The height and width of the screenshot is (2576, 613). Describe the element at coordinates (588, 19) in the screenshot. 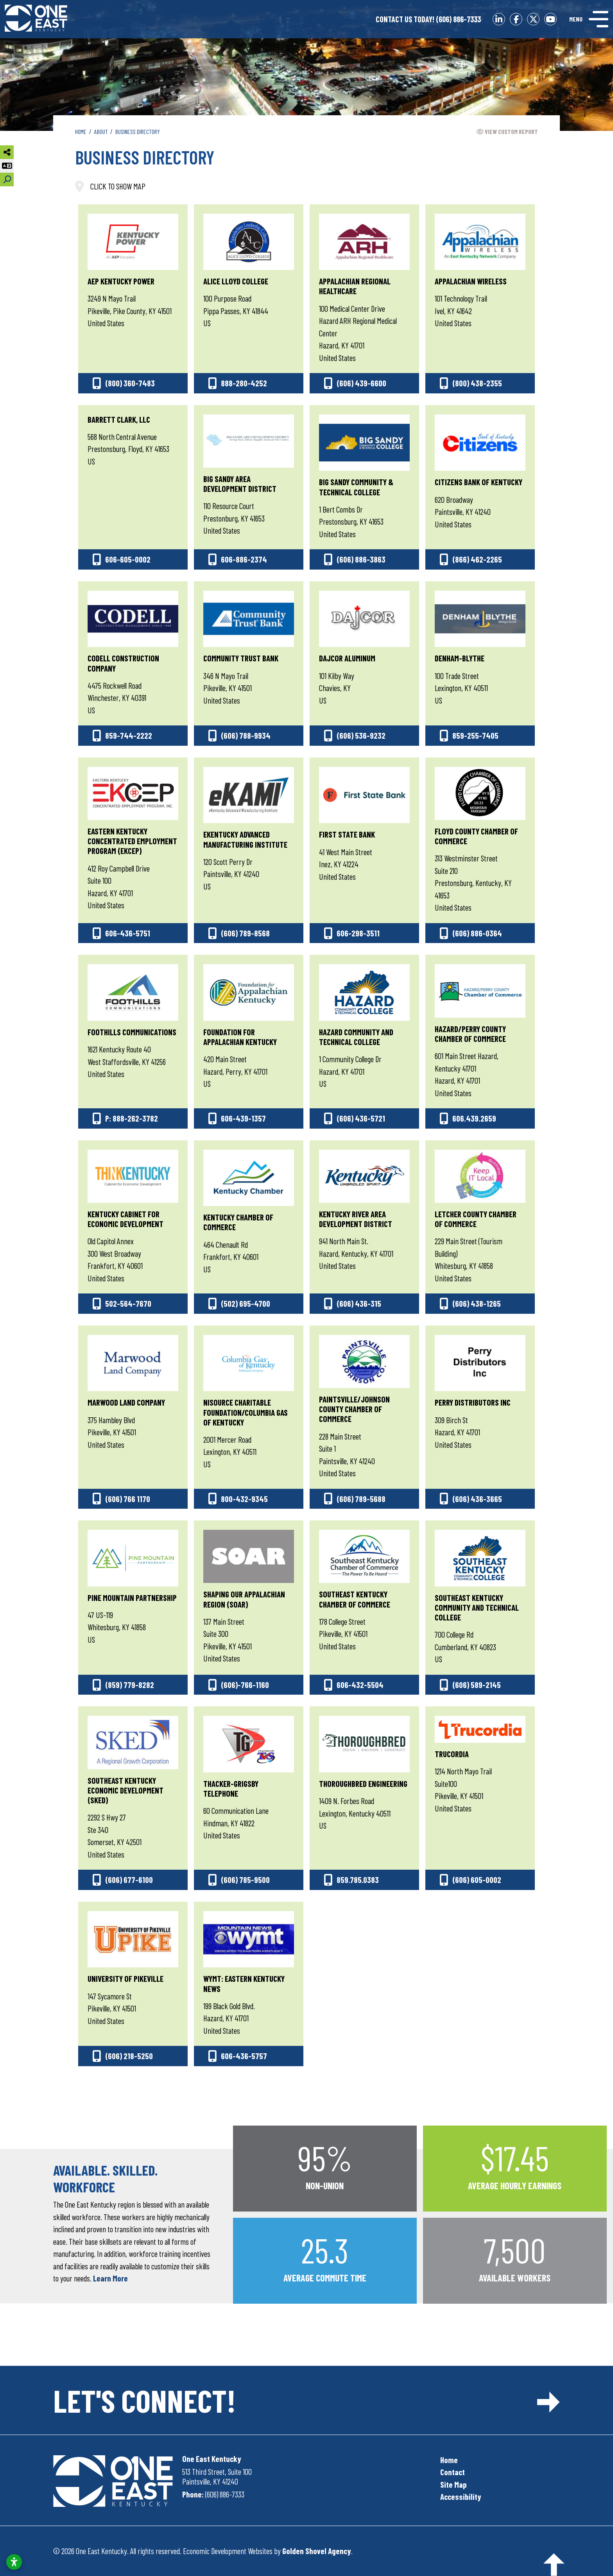

I see `[Toggle Navigation]` at that location.